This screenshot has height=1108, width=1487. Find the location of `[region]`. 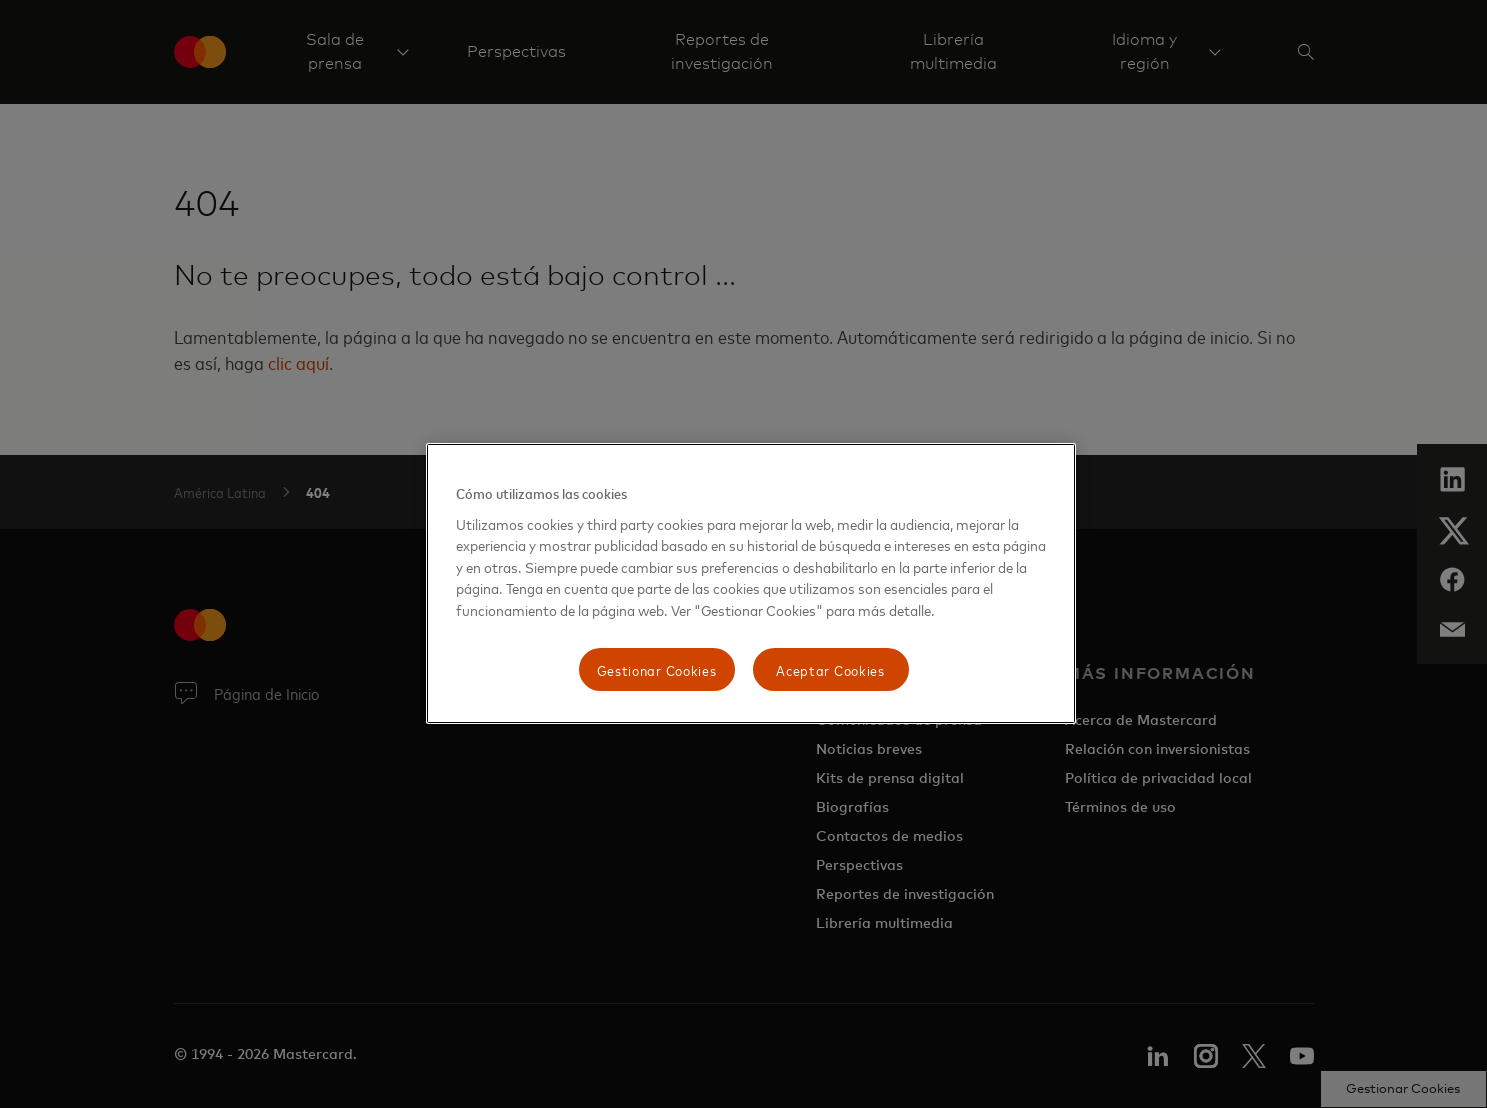

[region] is located at coordinates (751, 583).